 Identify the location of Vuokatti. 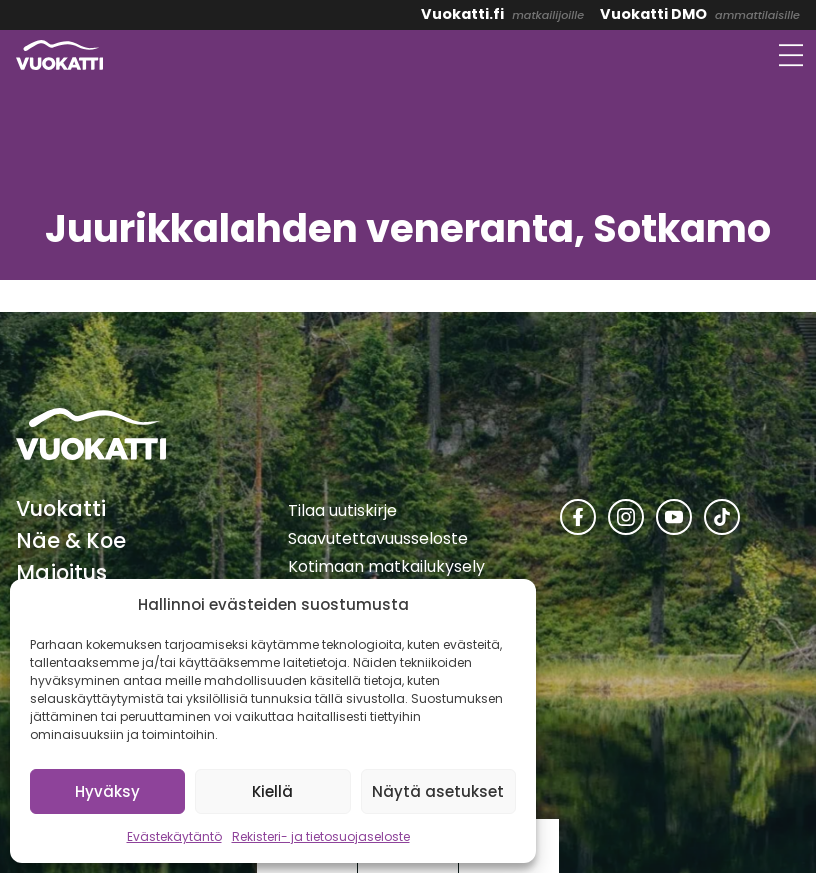
(61, 508).